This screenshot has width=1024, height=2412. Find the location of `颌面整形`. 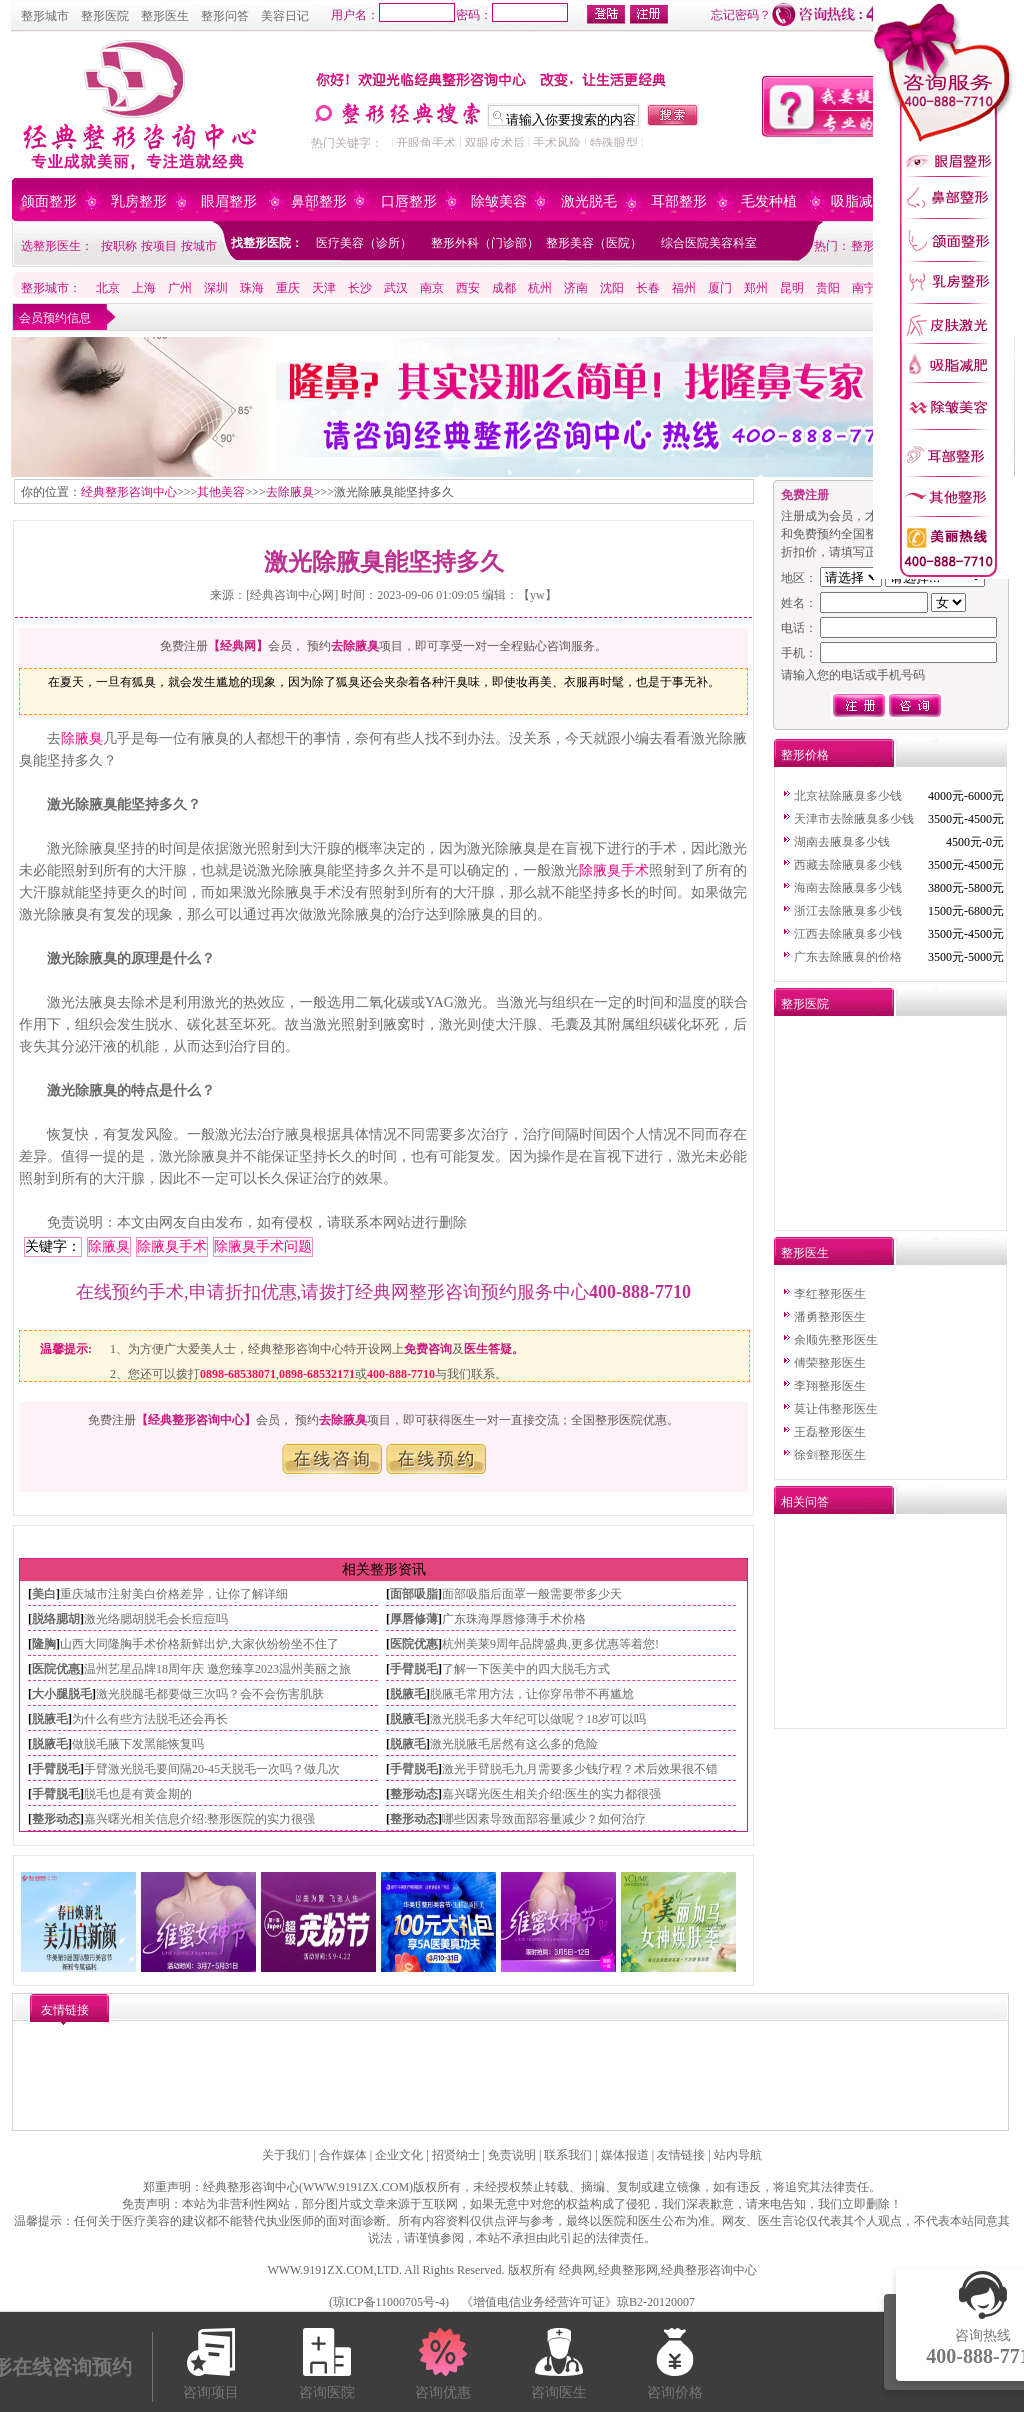

颌面整形 is located at coordinates (49, 201).